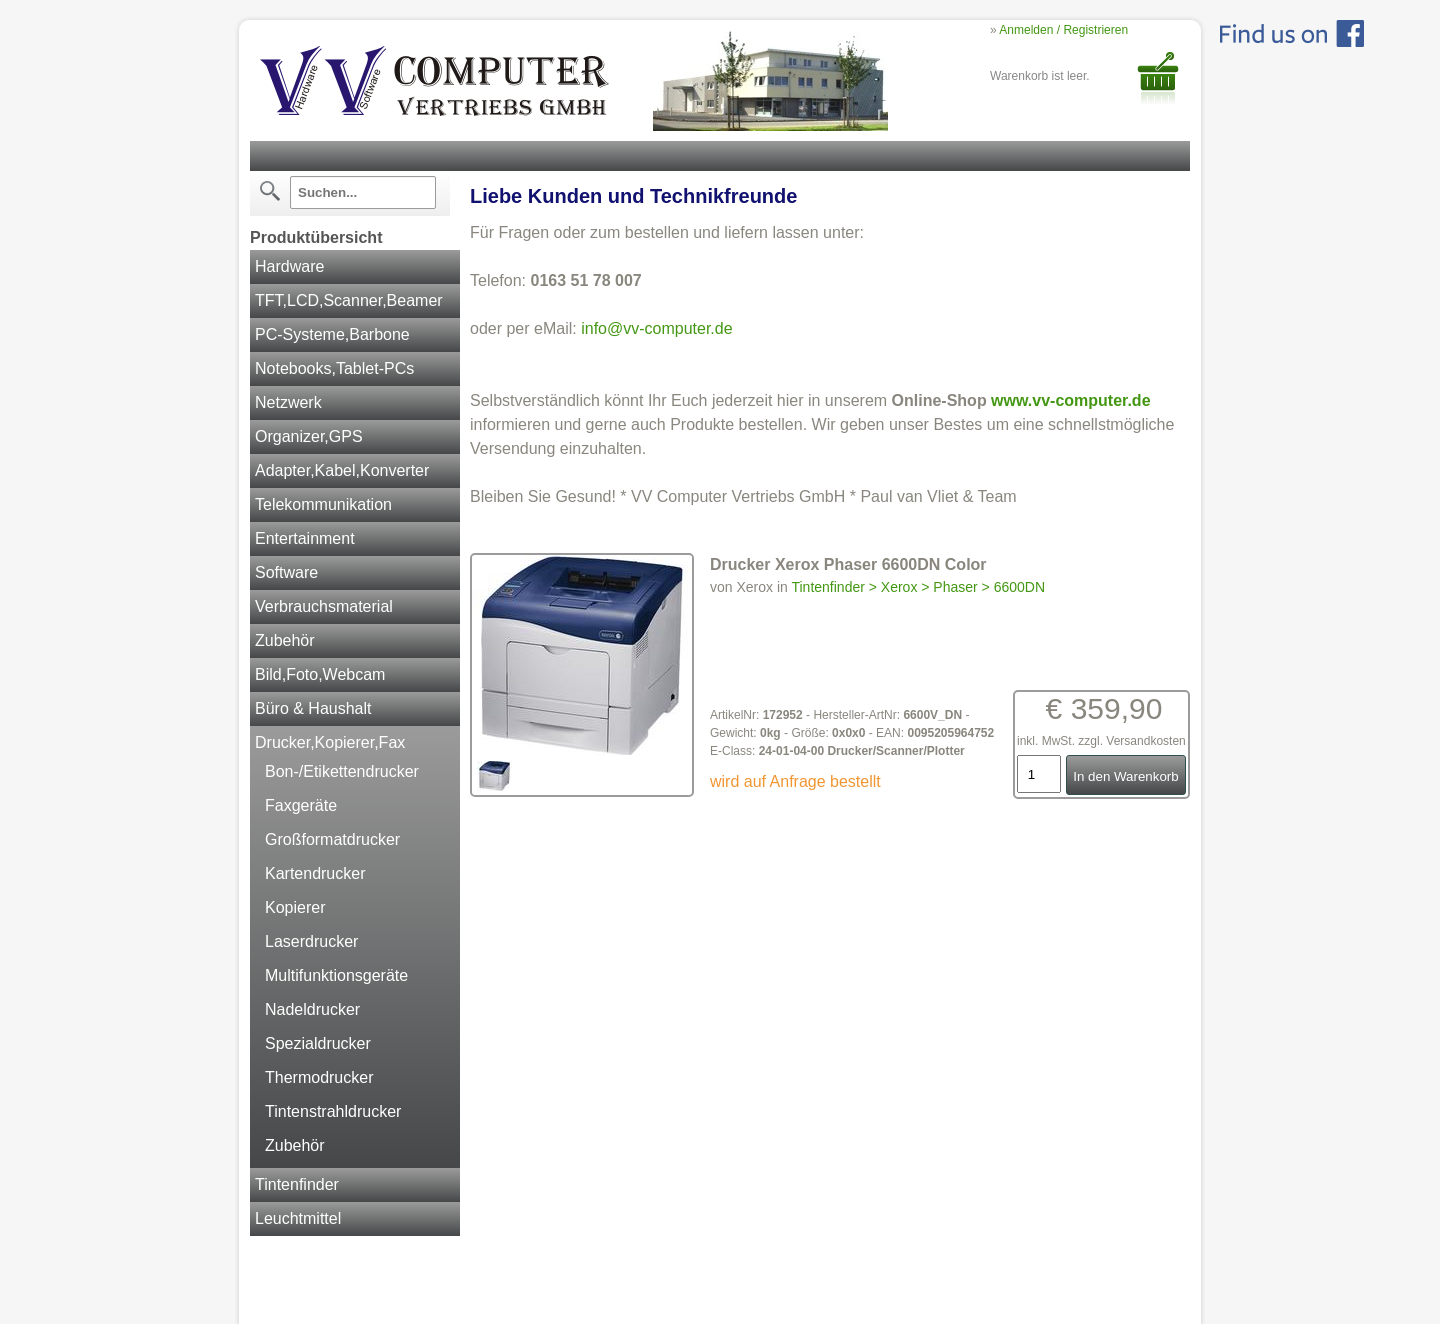 The width and height of the screenshot is (1440, 1324). Describe the element at coordinates (315, 873) in the screenshot. I see `Kartendrucker` at that location.